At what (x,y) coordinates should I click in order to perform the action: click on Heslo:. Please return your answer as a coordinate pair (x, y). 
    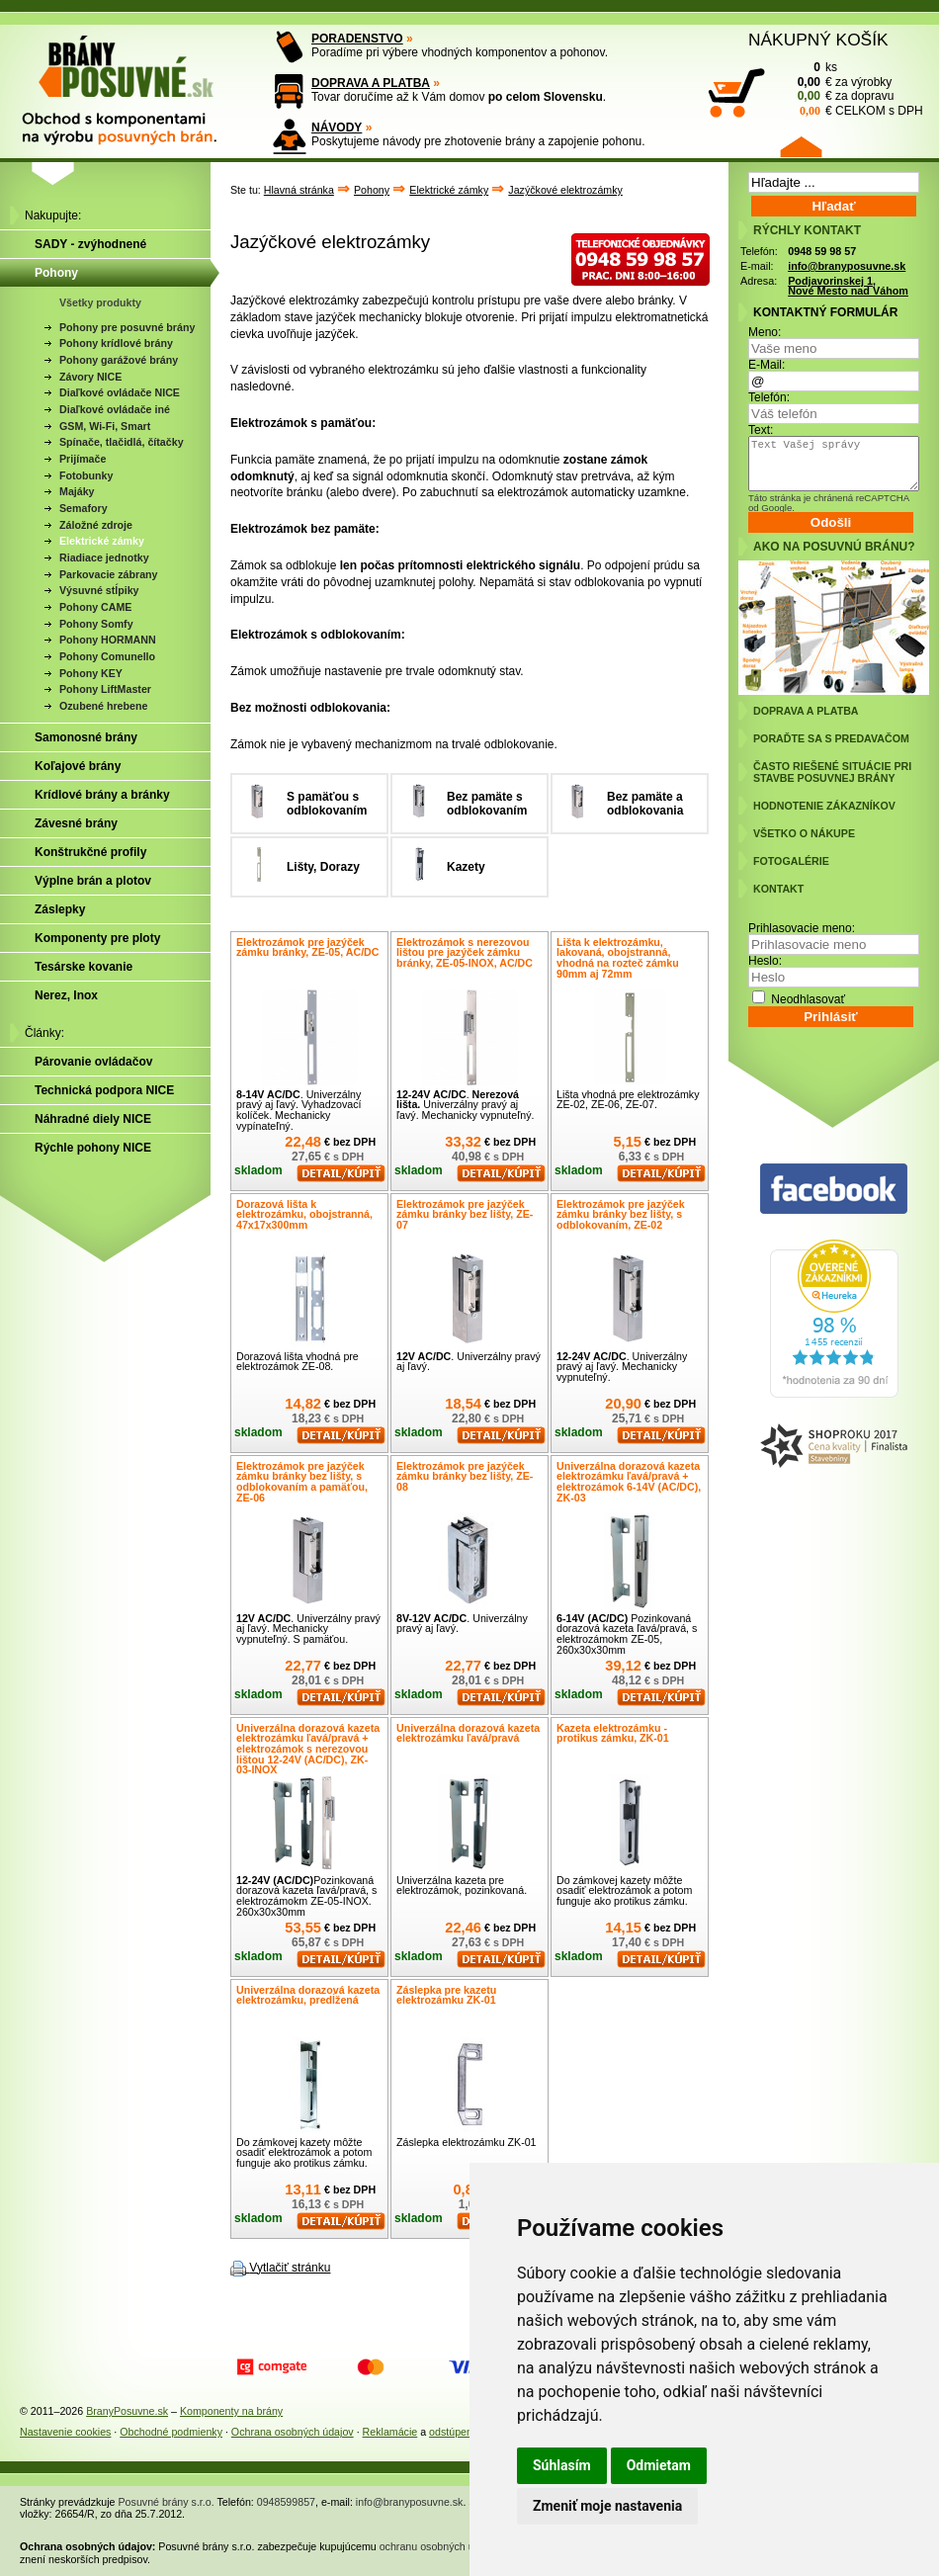
    Looking at the image, I should click on (765, 961).